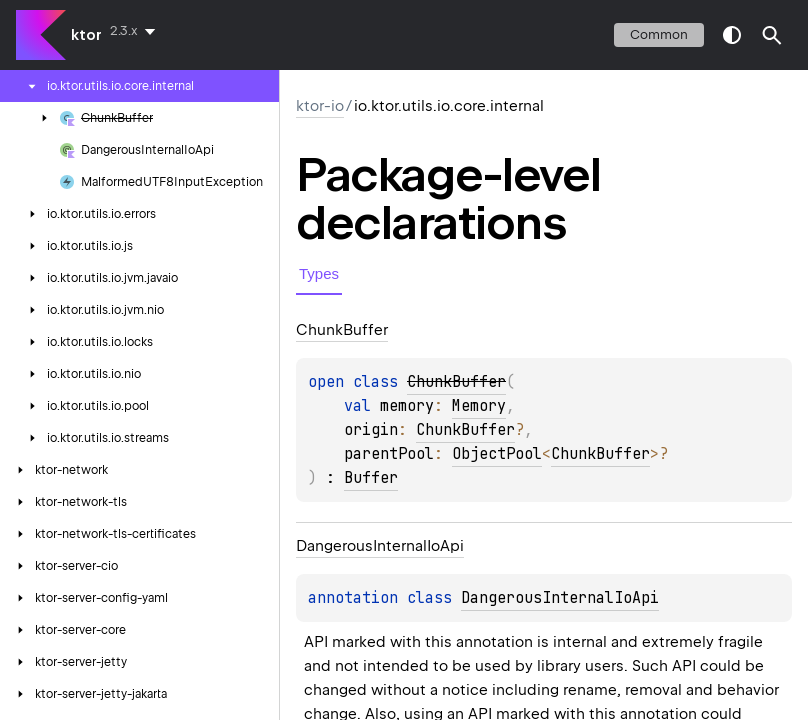  Describe the element at coordinates (659, 34) in the screenshot. I see `common` at that location.